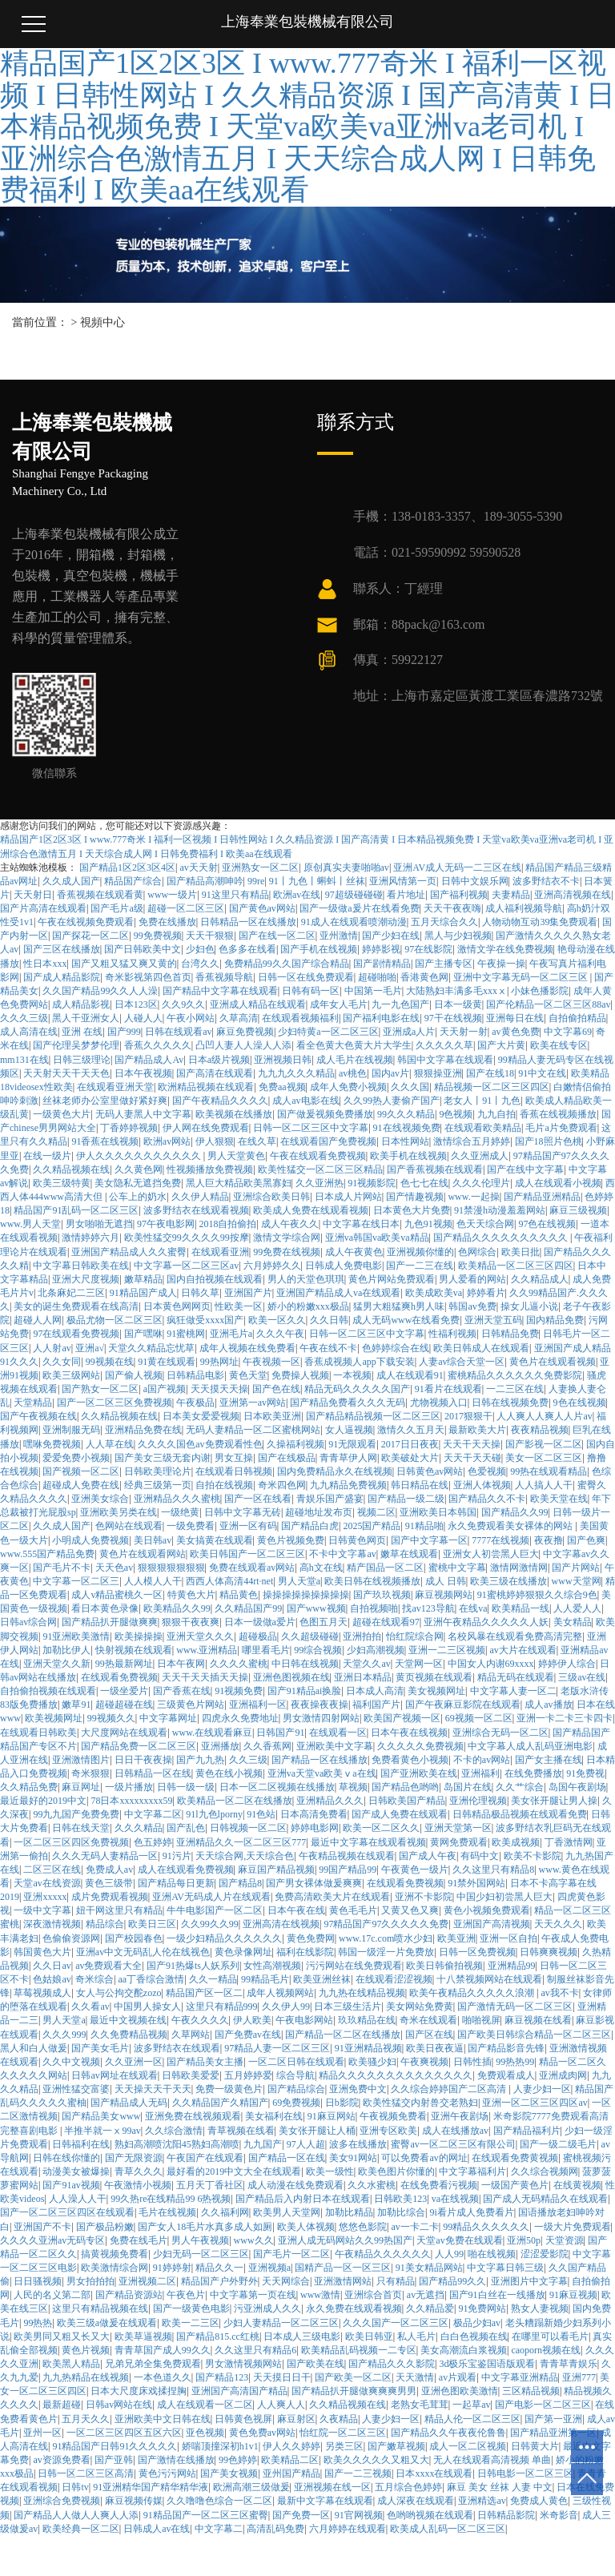 The width and height of the screenshot is (615, 2576). I want to click on 欧美三级网站, so click(71, 1375).